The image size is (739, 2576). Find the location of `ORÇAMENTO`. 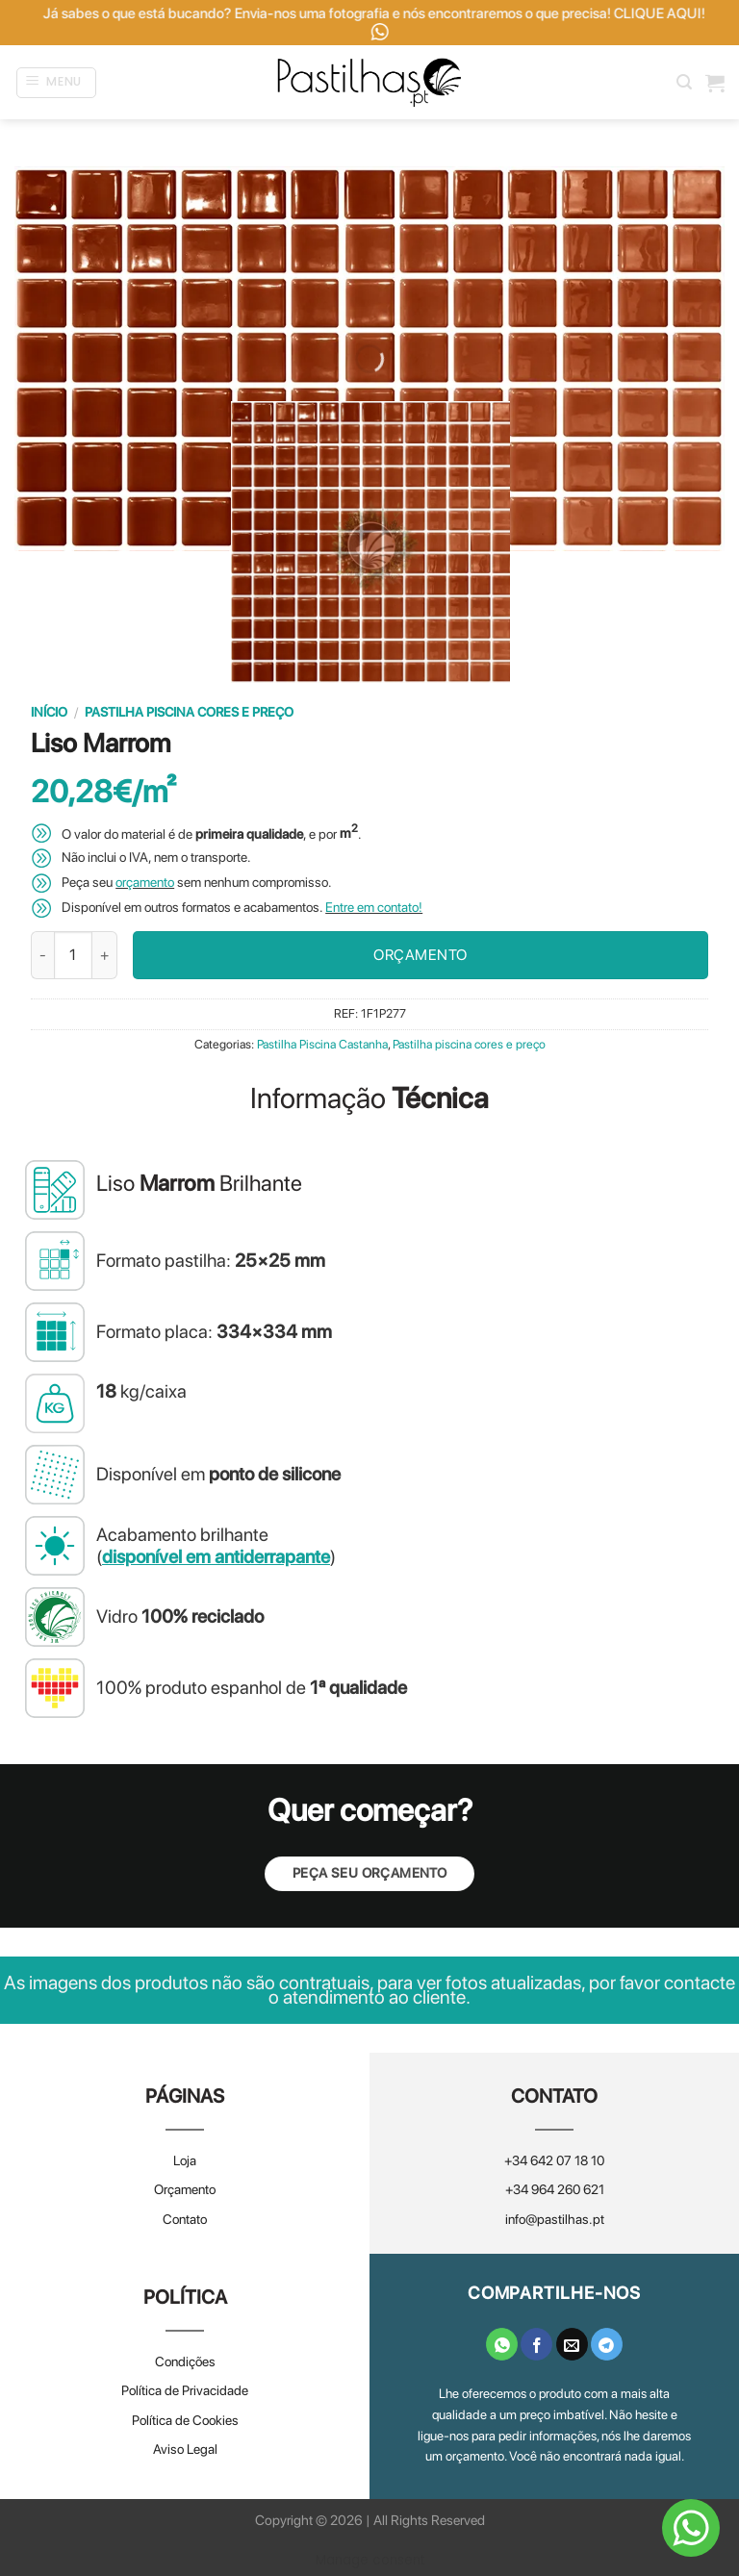

ORÇAMENTO is located at coordinates (420, 955).